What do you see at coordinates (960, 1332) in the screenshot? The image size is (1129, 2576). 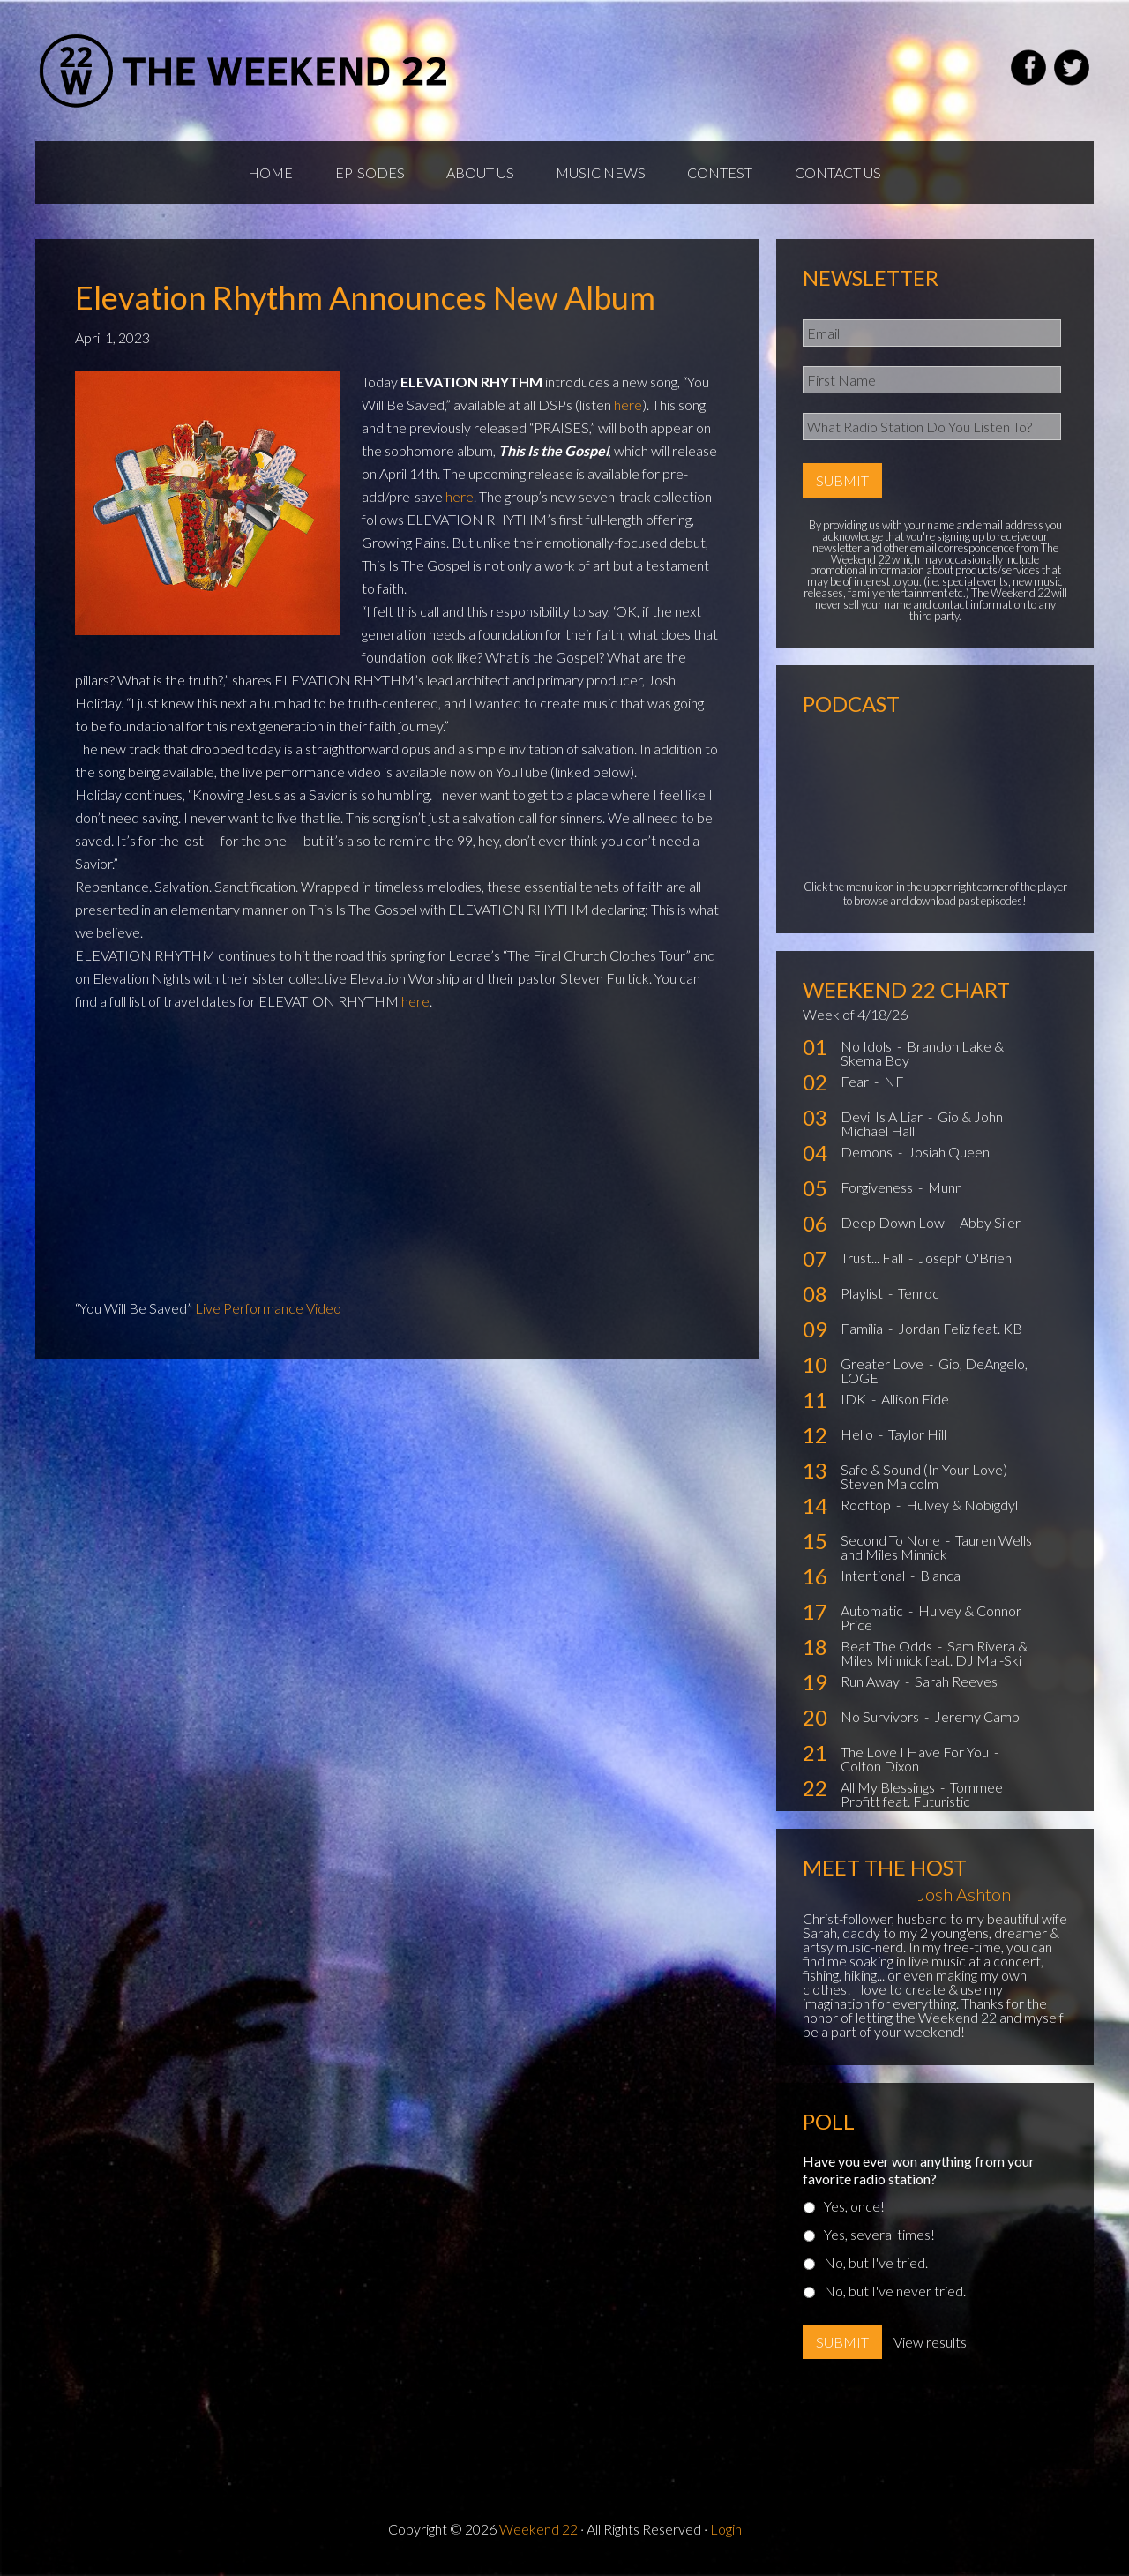 I see `Jordan Feliz feat. KB` at bounding box center [960, 1332].